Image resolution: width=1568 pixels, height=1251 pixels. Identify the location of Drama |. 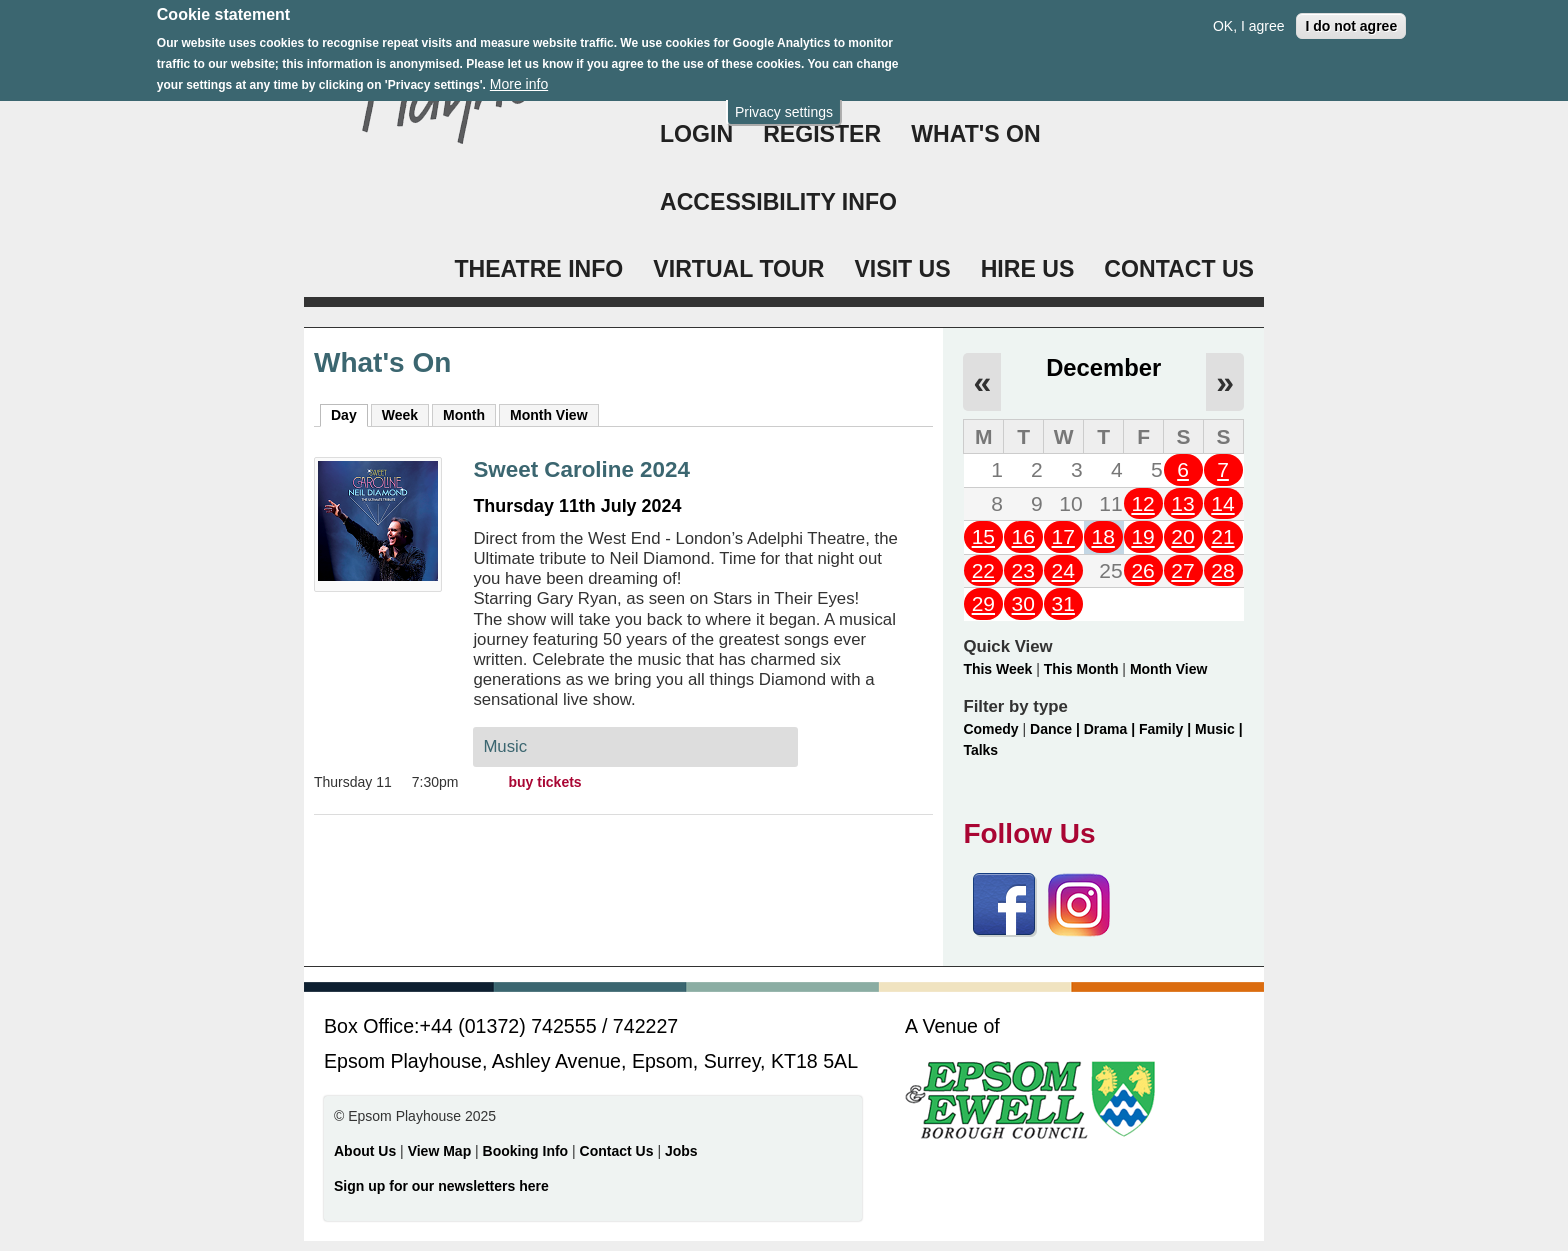
(1111, 729).